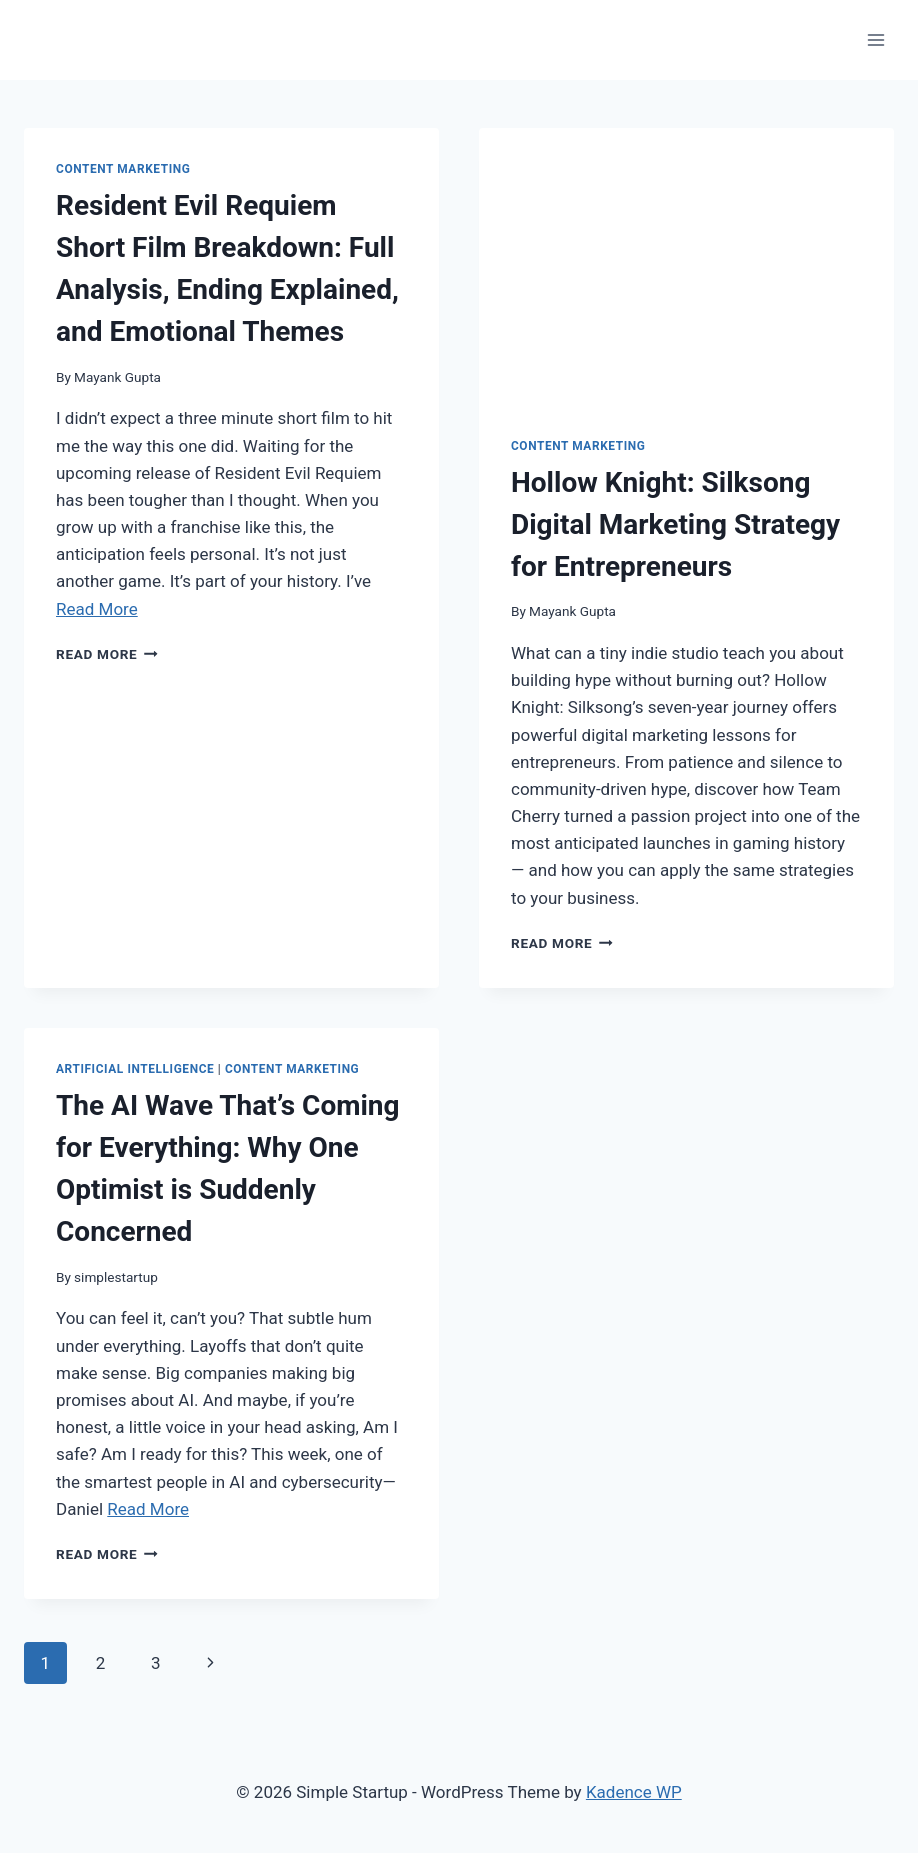 The image size is (918, 1853). Describe the element at coordinates (675, 524) in the screenshot. I see `Hollow Knight: Silksong Digital Marketing Strategy for Entrepreneurs` at that location.